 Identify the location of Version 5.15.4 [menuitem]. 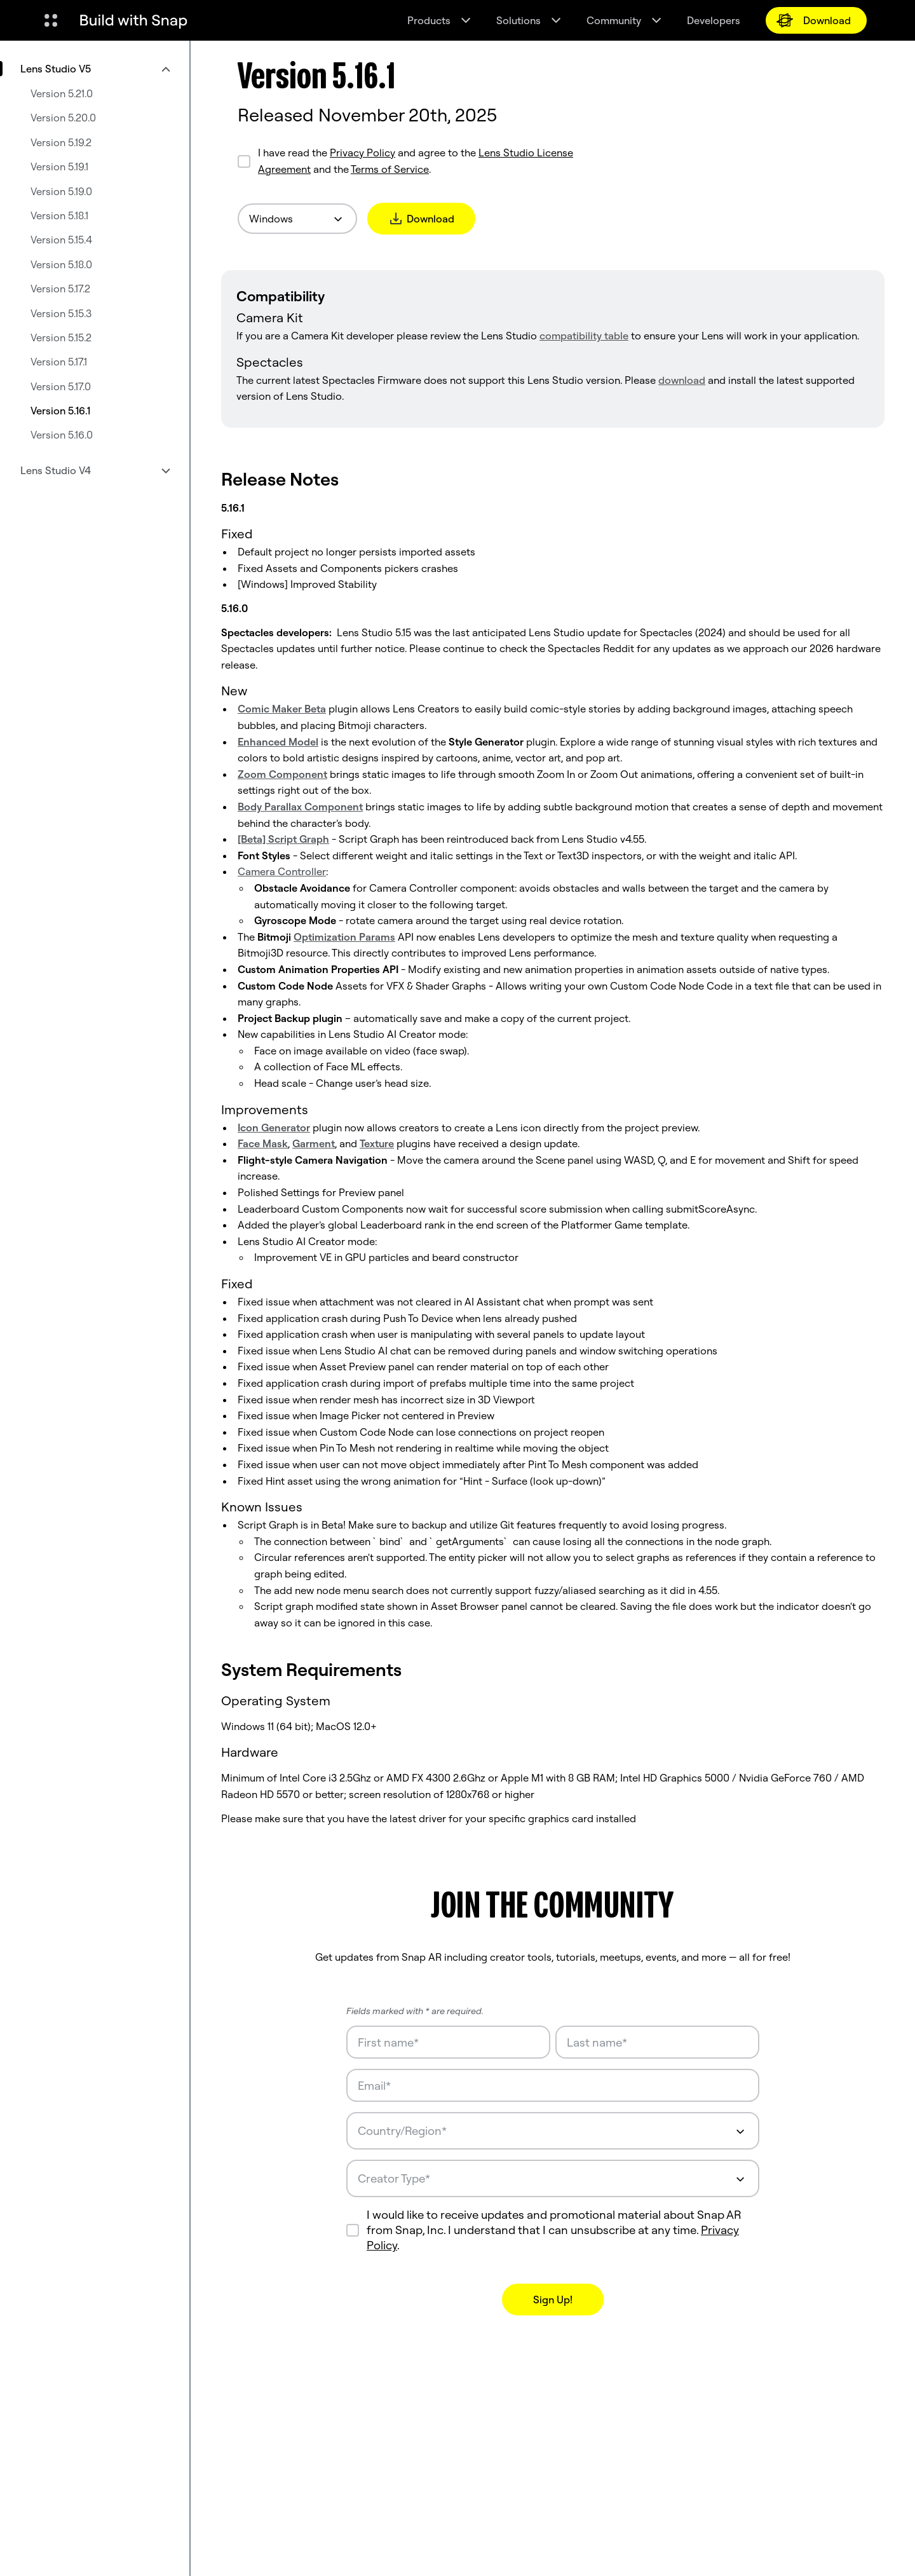
(61, 239).